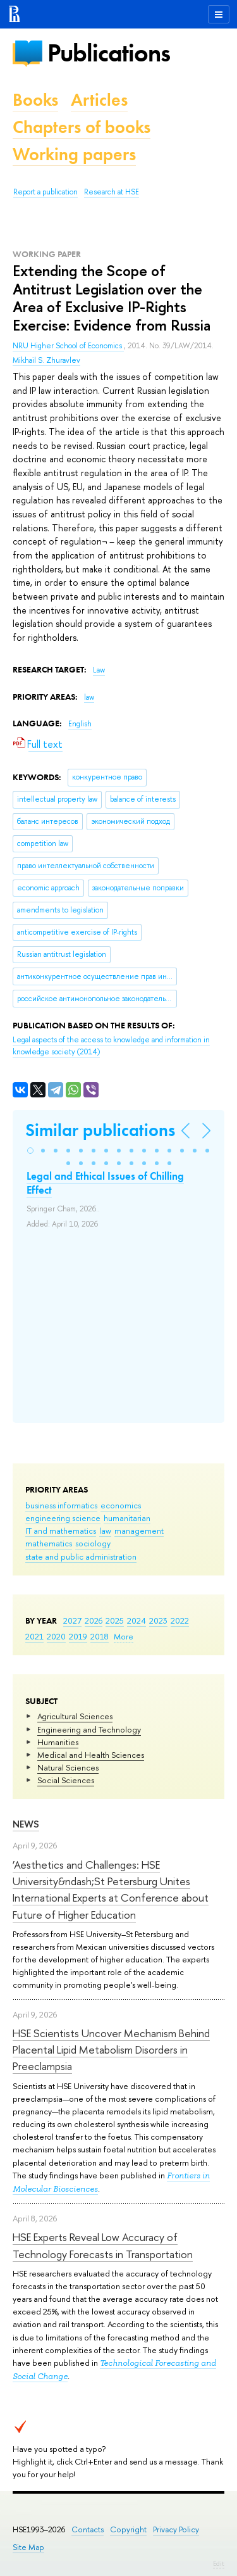 This screenshot has height=2576, width=237. Describe the element at coordinates (105, 1183) in the screenshot. I see `Legal and Ethical Issues of Chilling Effect` at that location.